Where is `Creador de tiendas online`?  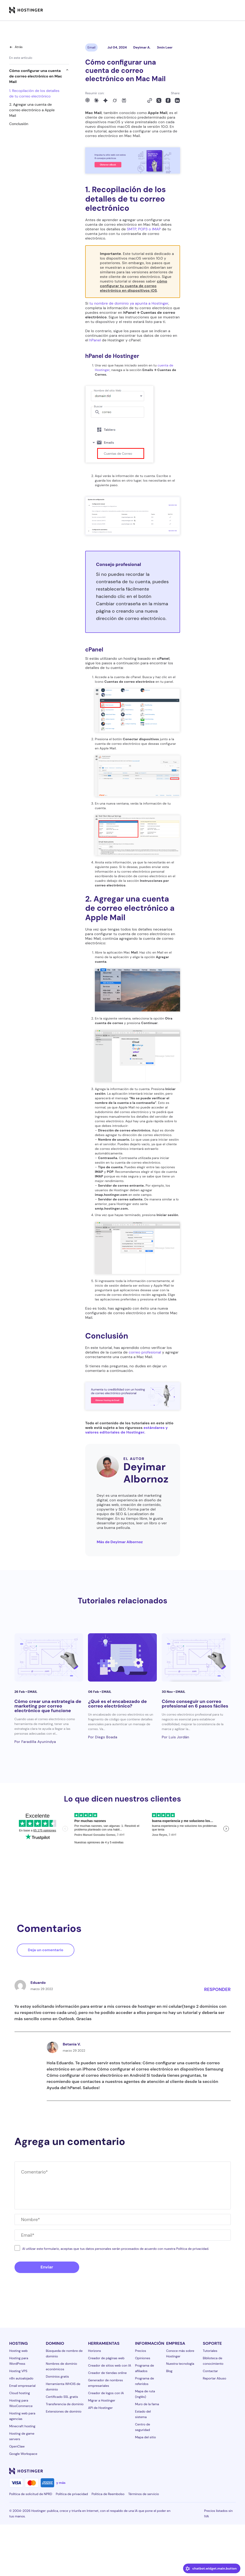
Creador de tiendas online is located at coordinates (107, 2373).